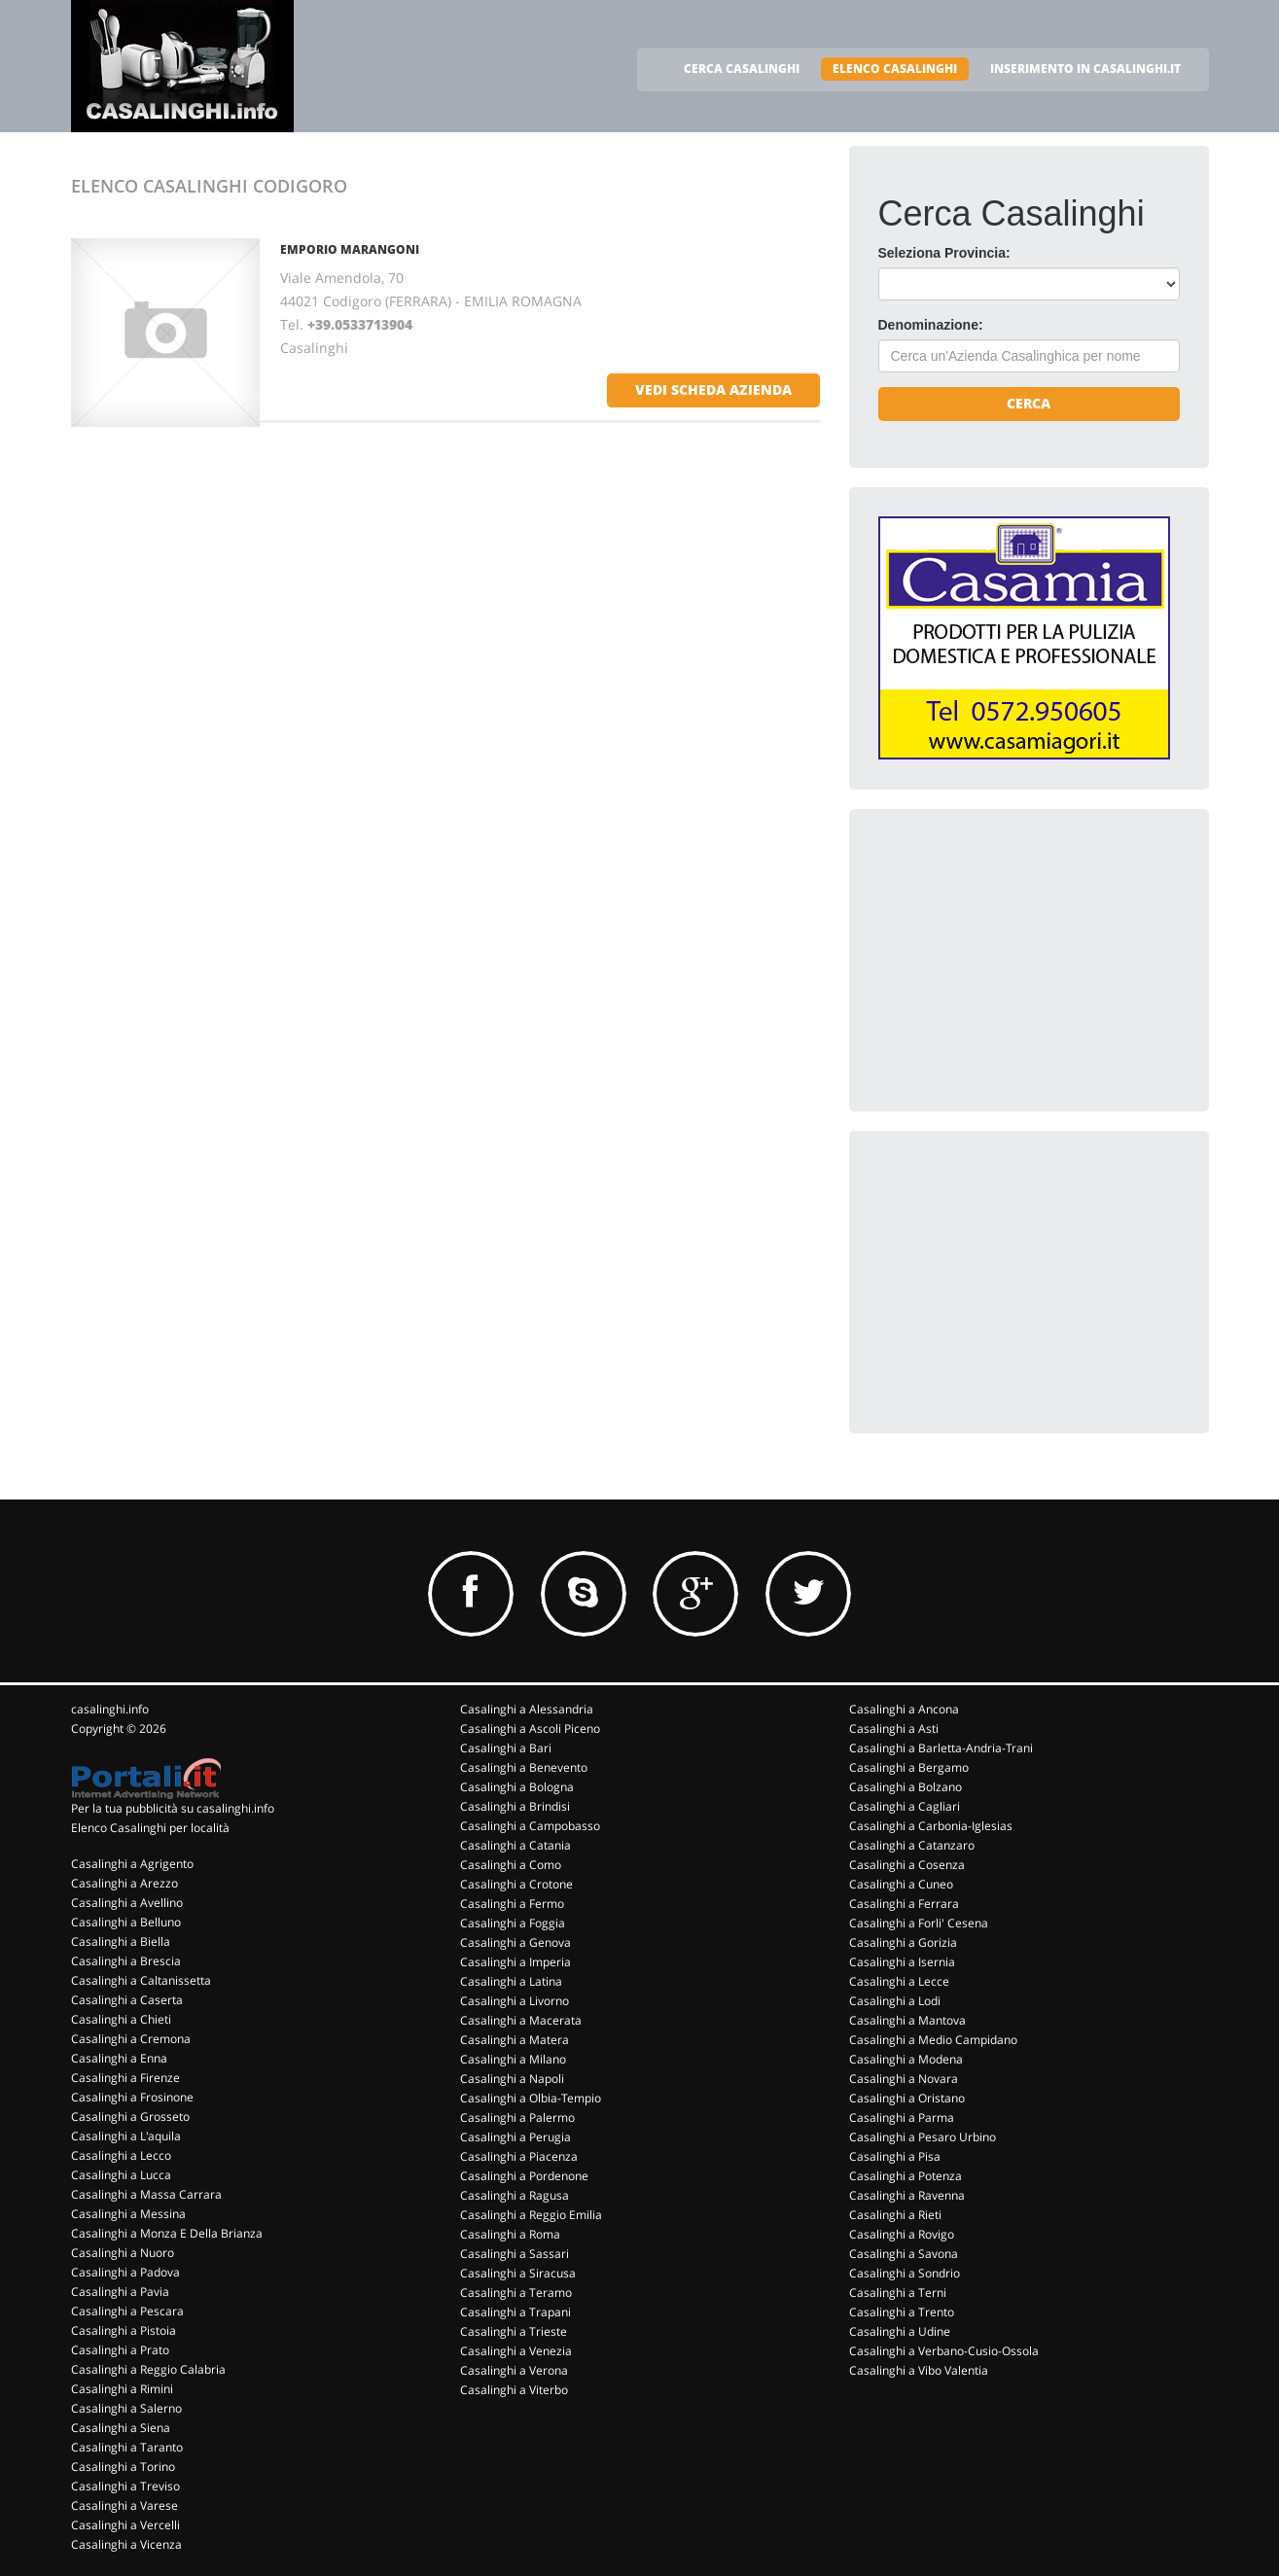  What do you see at coordinates (519, 2156) in the screenshot?
I see `Casalinghi a Piacenza` at bounding box center [519, 2156].